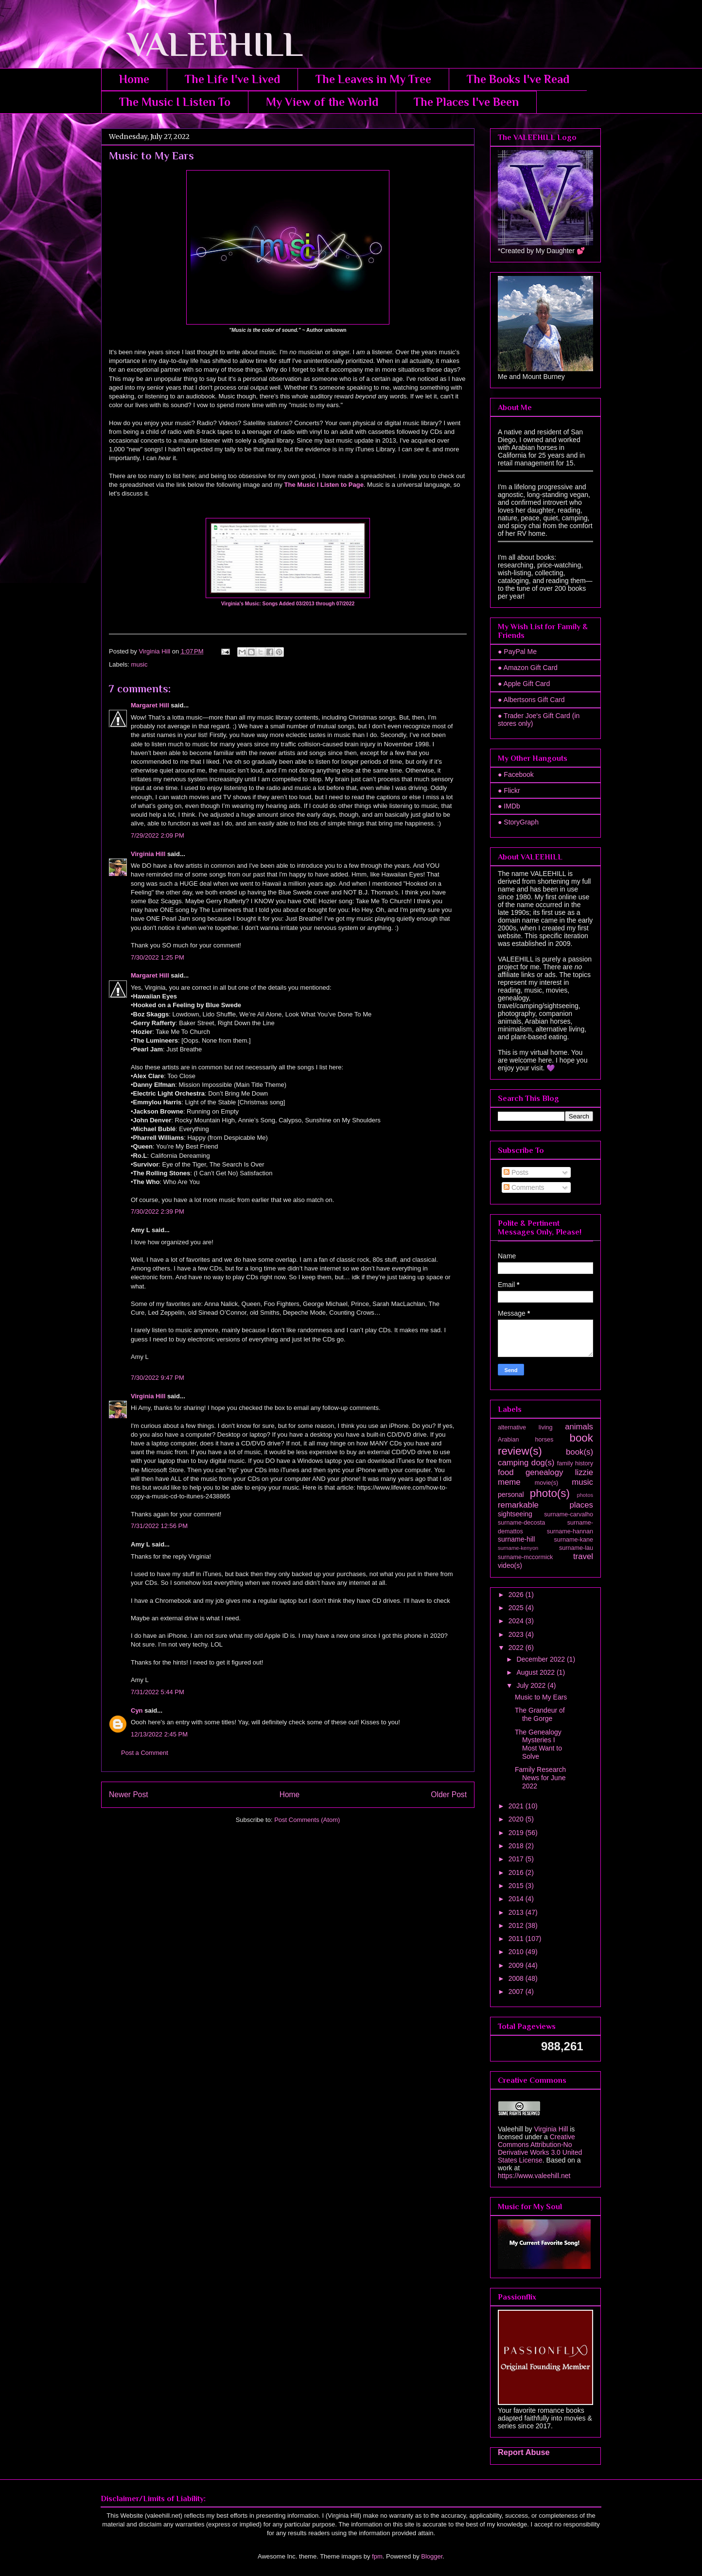  Describe the element at coordinates (517, 1978) in the screenshot. I see `2008` at that location.